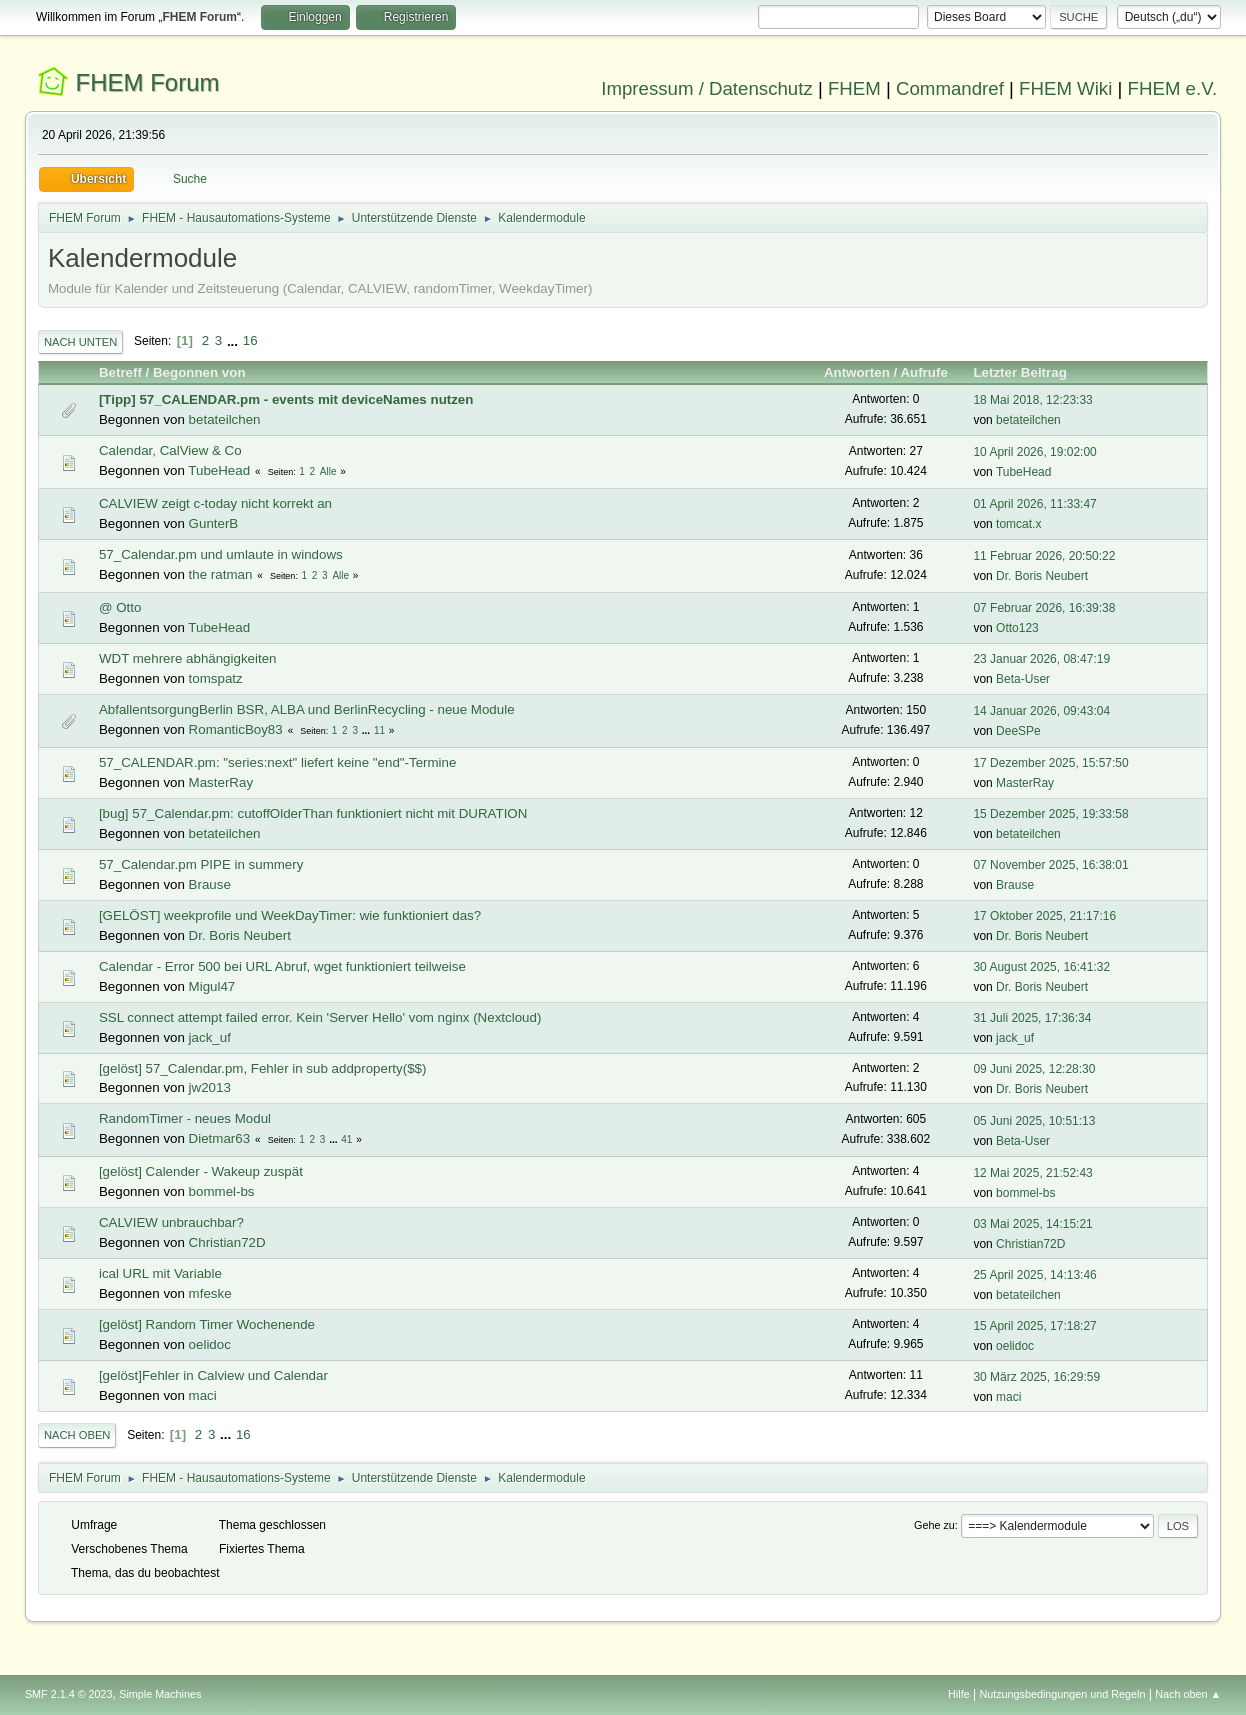 The width and height of the screenshot is (1246, 1715). What do you see at coordinates (1036, 1377) in the screenshot?
I see `30 März 2025, 16:29:59` at bounding box center [1036, 1377].